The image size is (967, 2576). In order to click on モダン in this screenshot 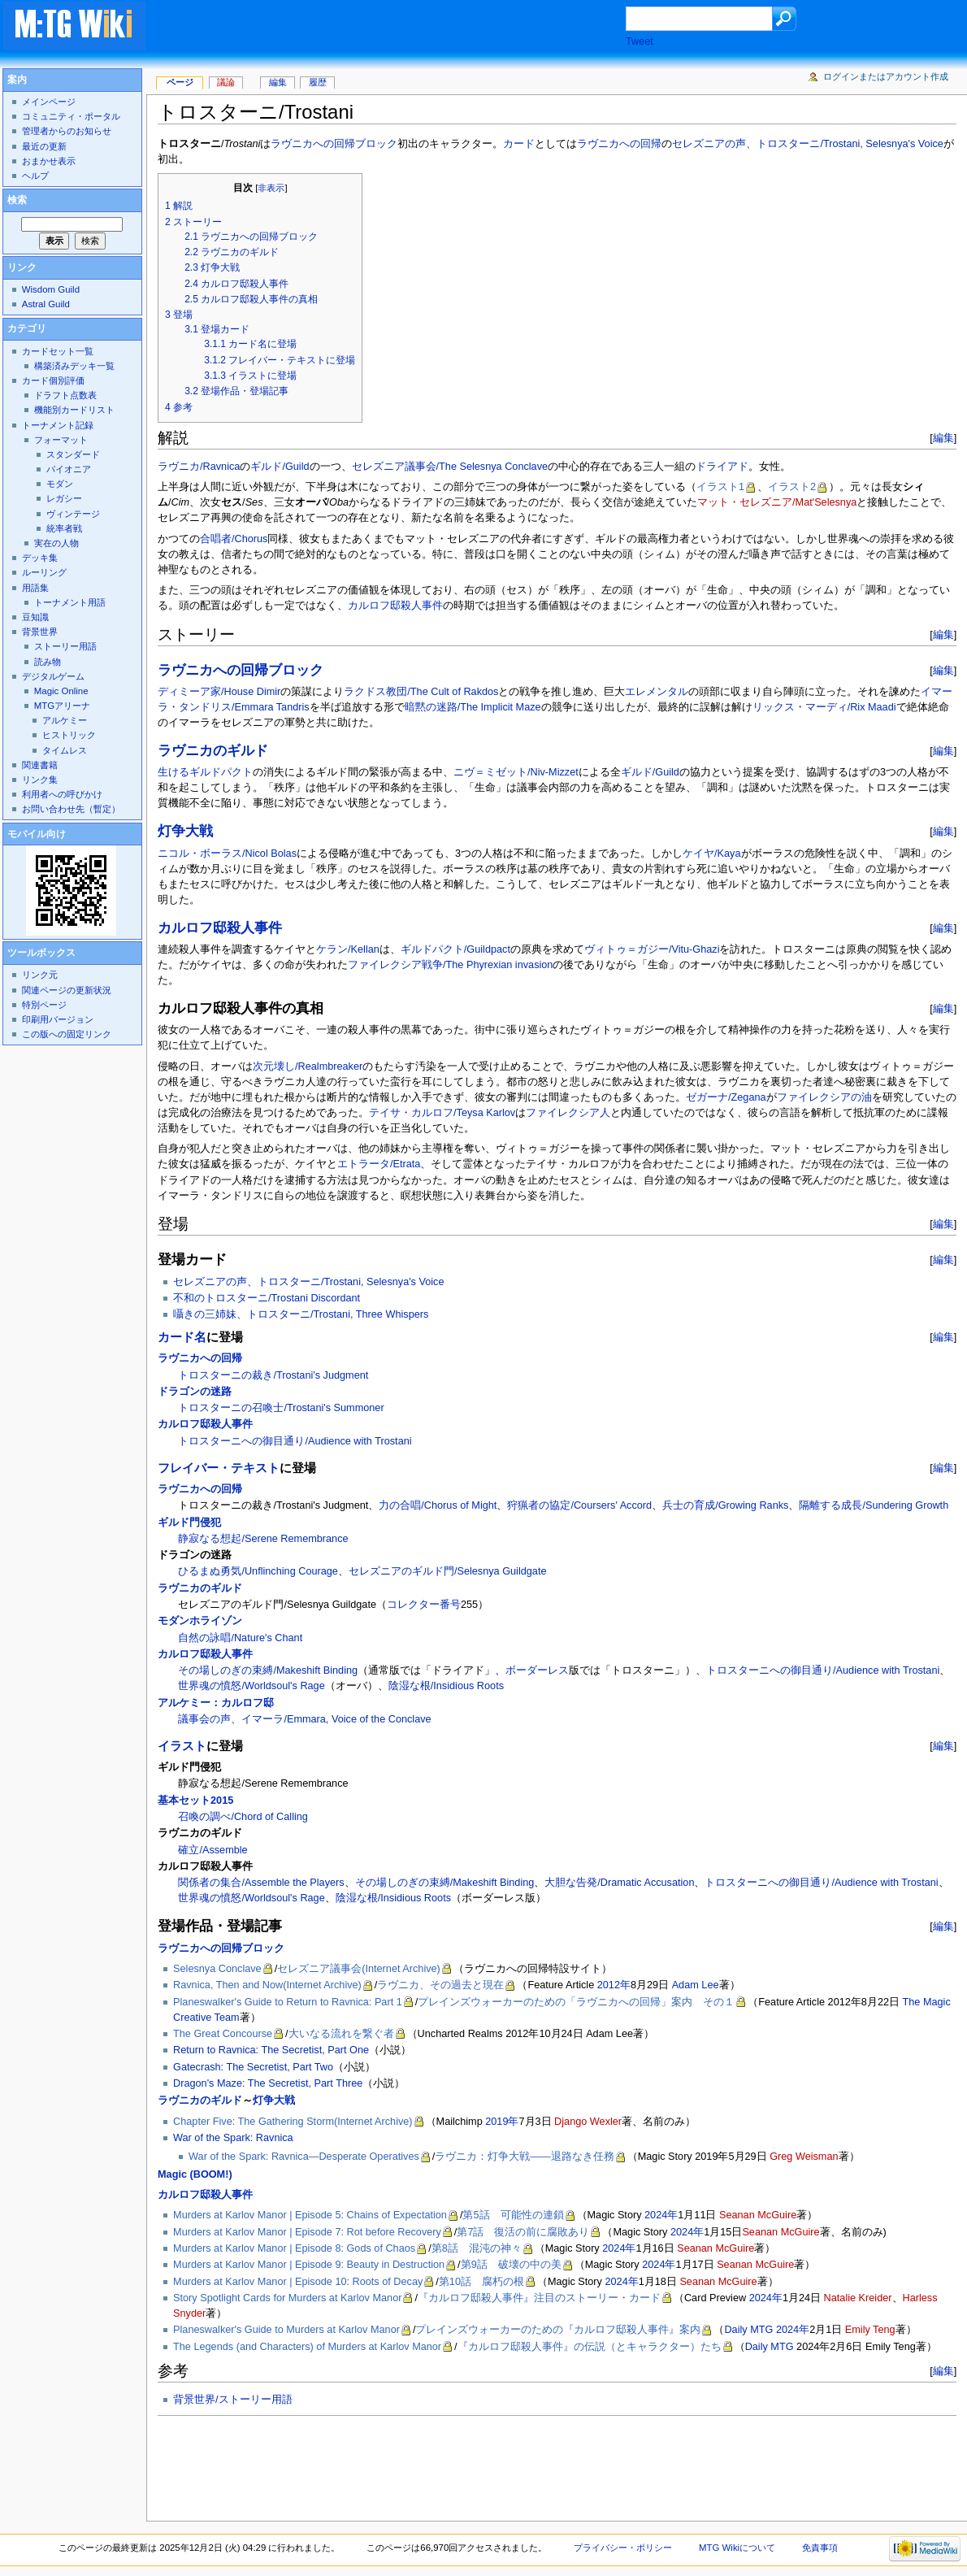, I will do `click(59, 484)`.